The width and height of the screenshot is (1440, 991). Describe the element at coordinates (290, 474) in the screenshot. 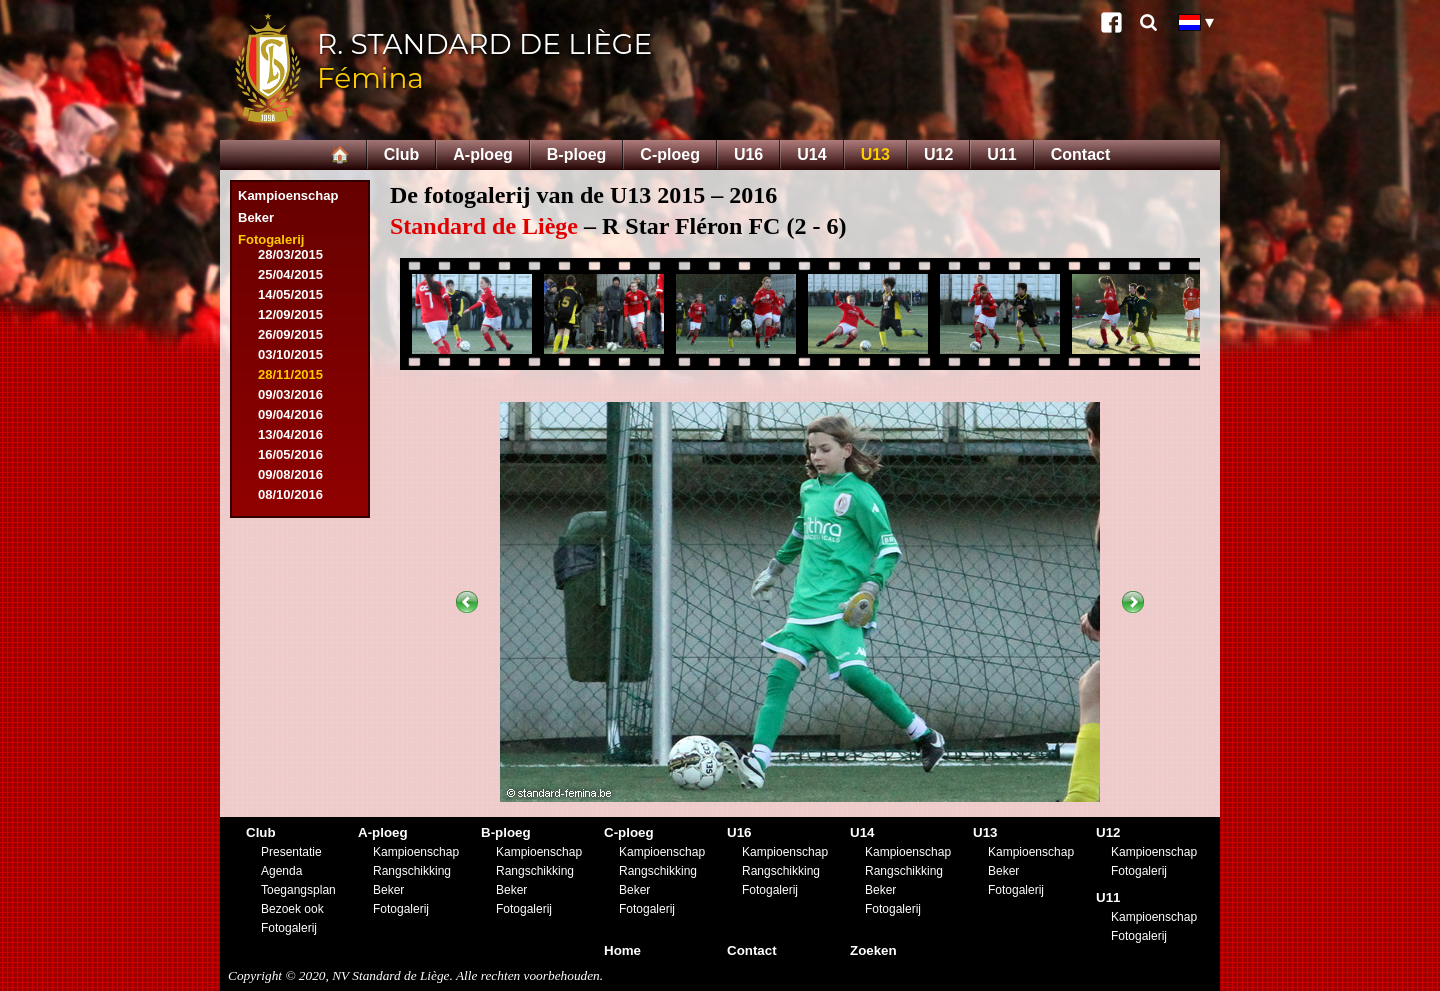

I see `09/08/2016` at that location.